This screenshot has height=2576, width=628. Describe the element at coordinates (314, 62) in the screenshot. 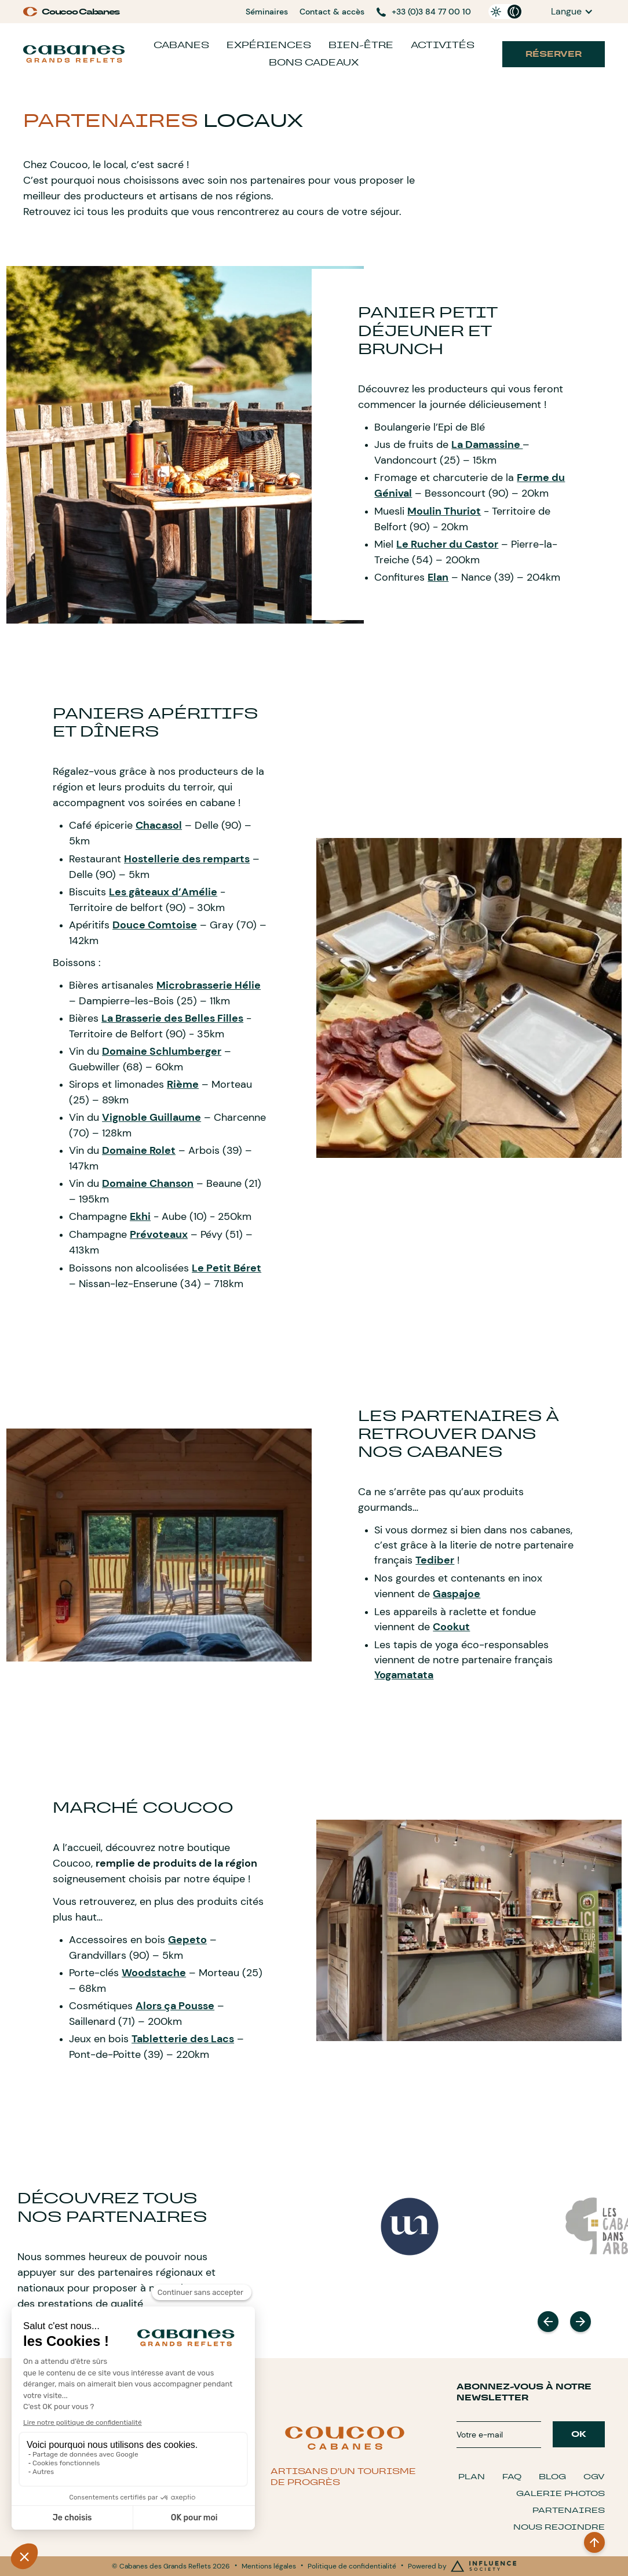

I see `Bons cadeaux` at that location.